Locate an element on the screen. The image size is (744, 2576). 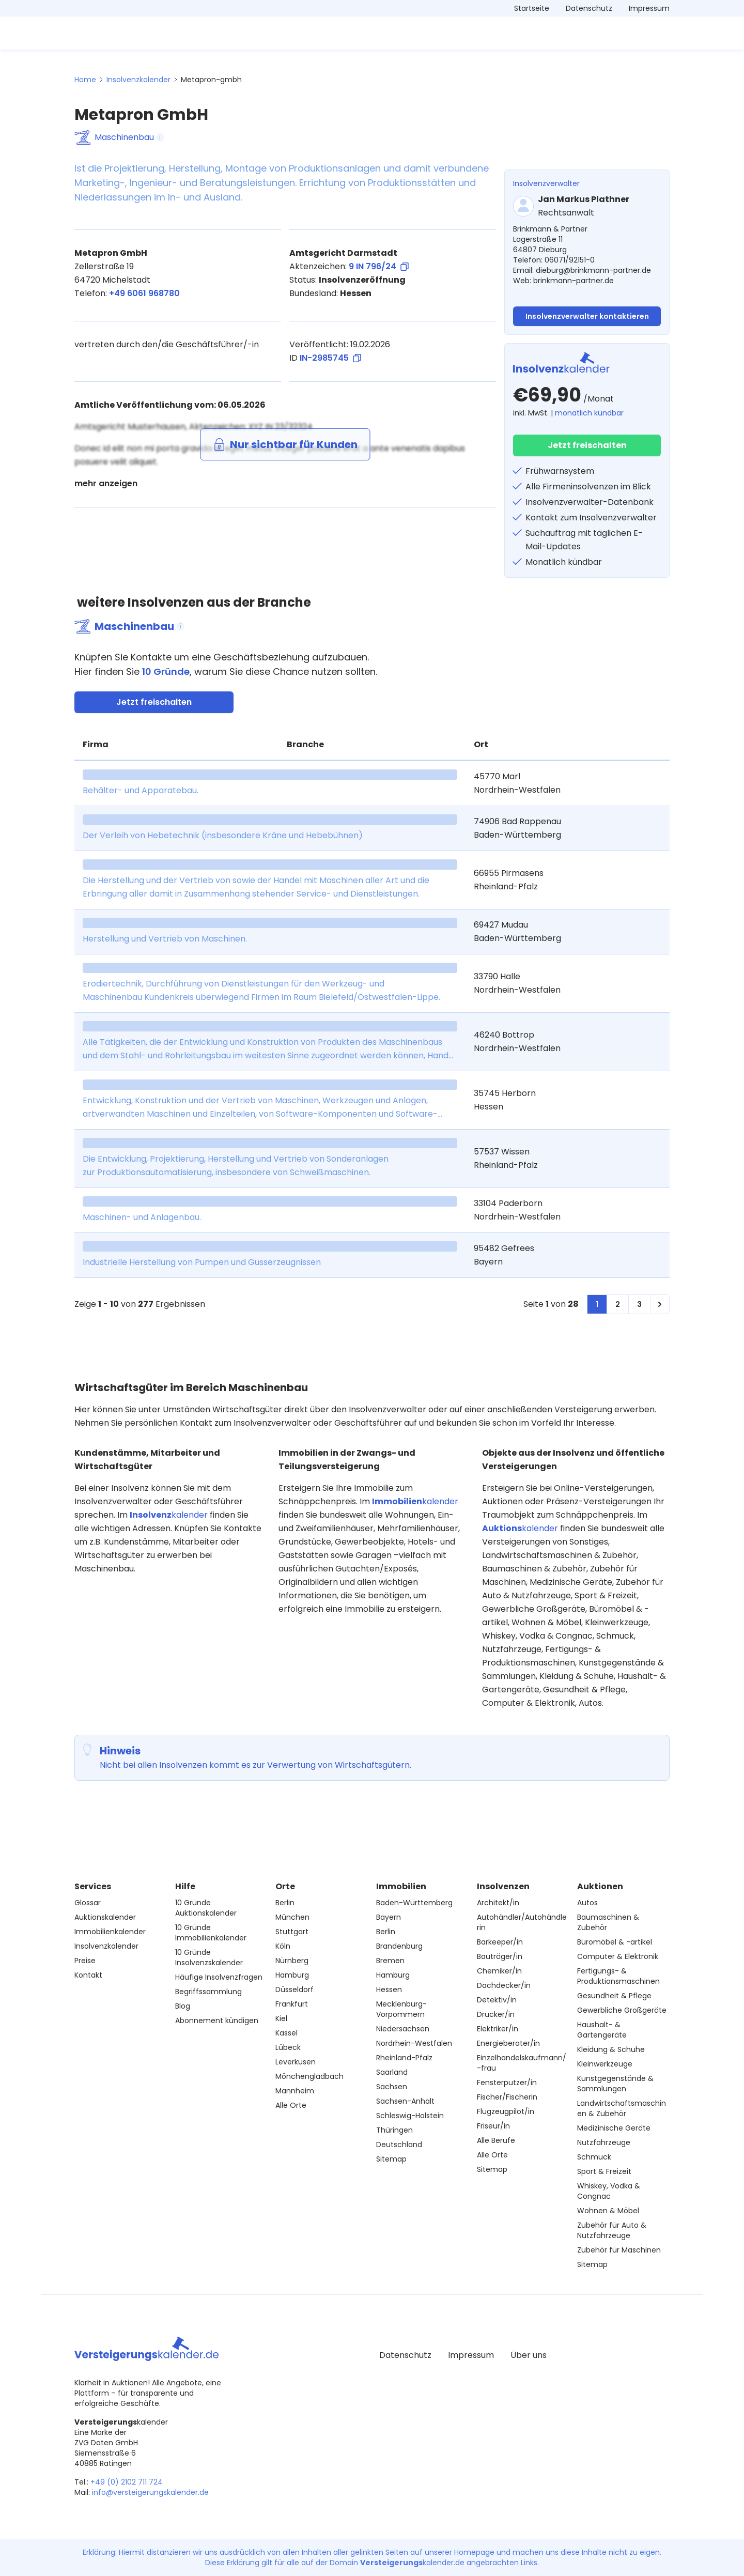
Fensterputzer/in is located at coordinates (507, 2082).